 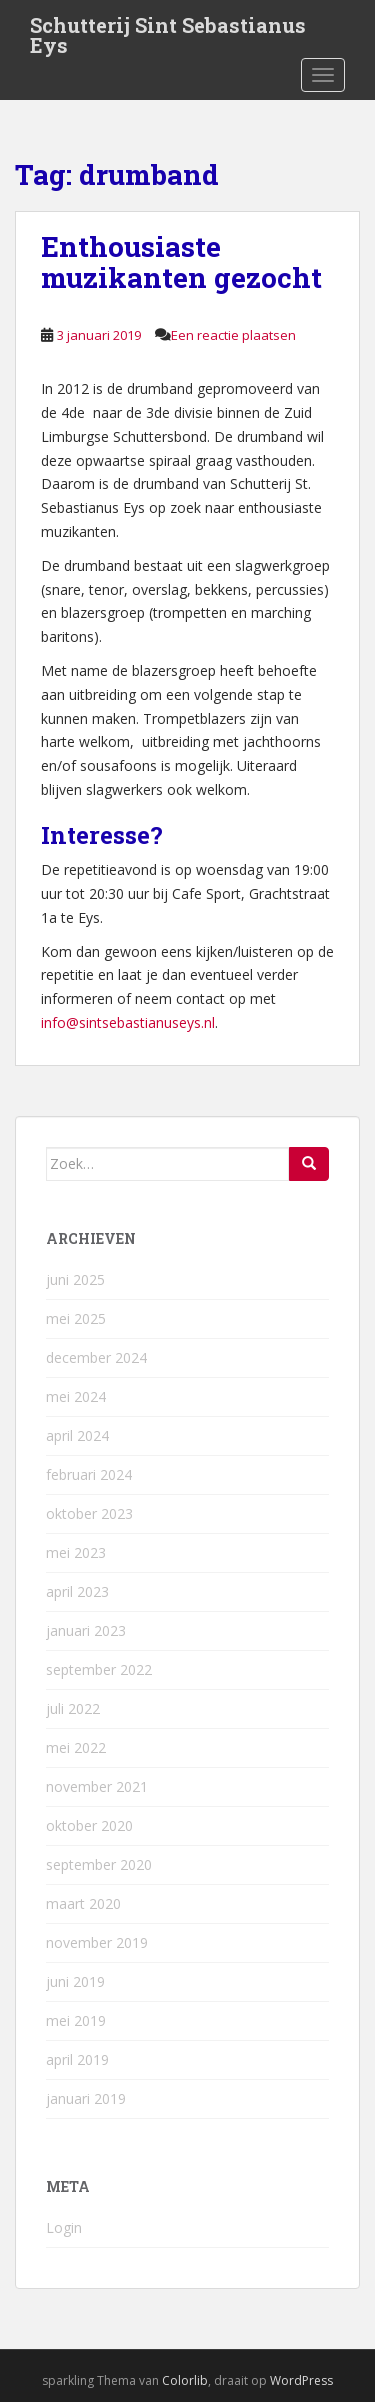 What do you see at coordinates (99, 1864) in the screenshot?
I see `september 2020` at bounding box center [99, 1864].